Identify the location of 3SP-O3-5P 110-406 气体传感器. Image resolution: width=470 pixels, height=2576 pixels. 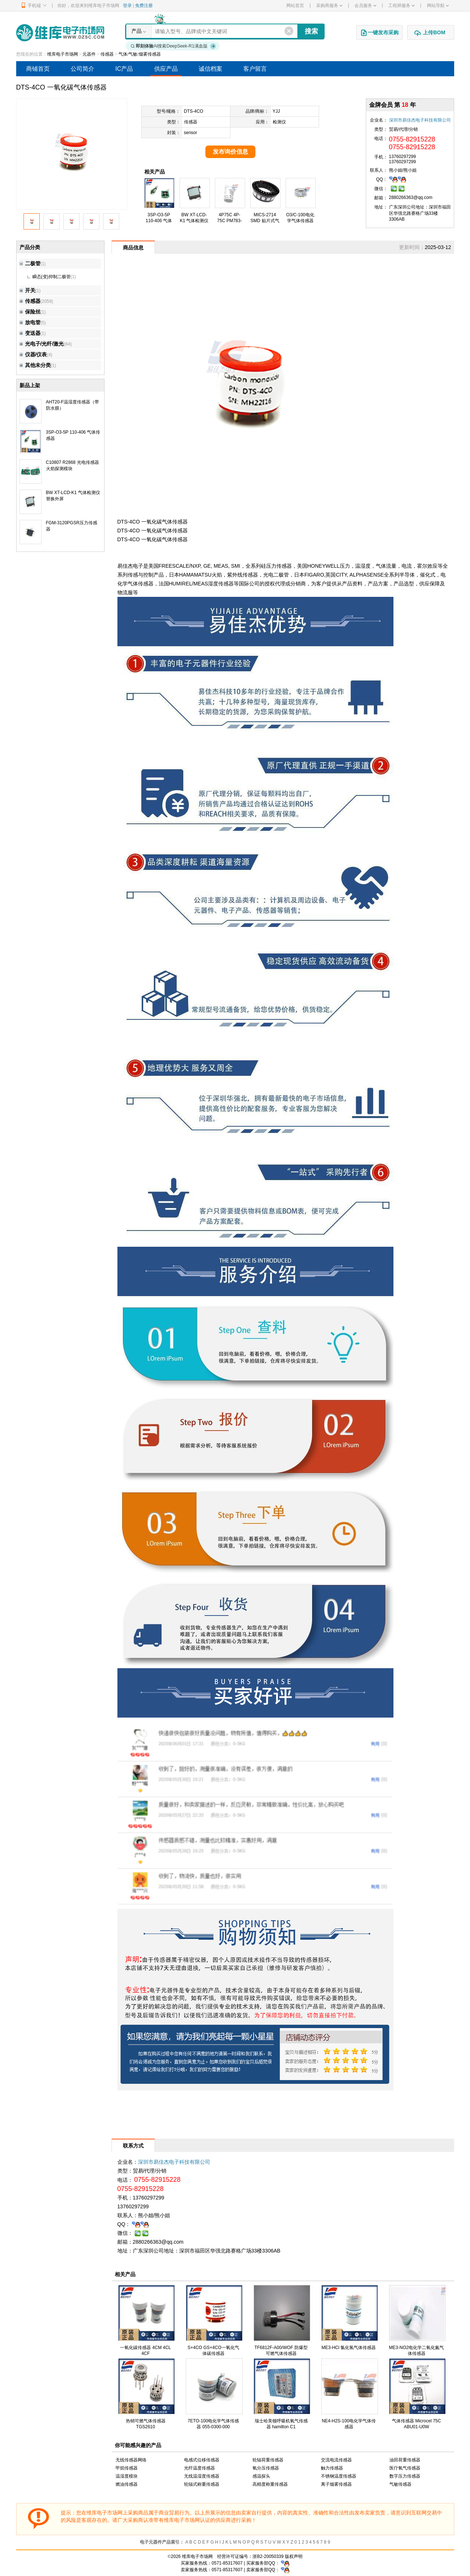
(159, 220).